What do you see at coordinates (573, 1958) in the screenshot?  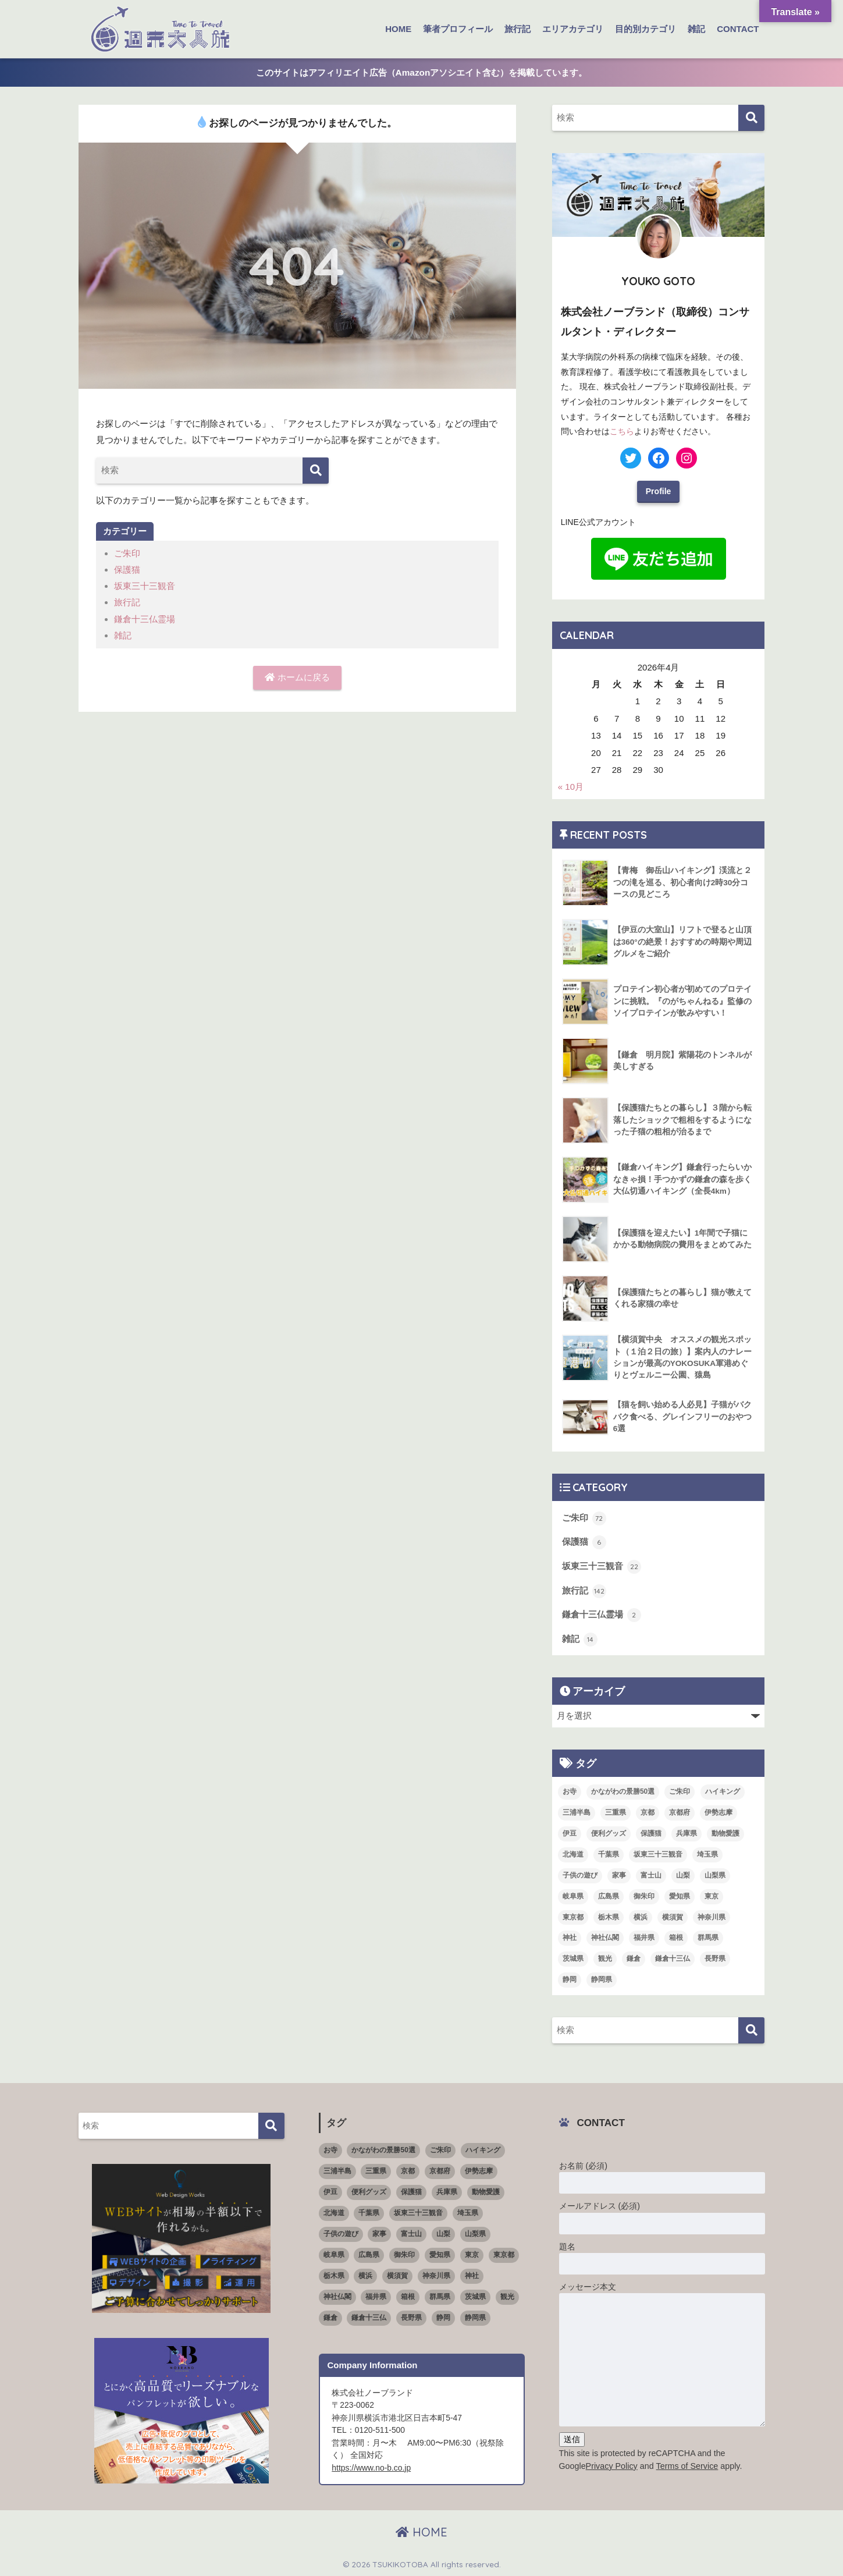 I see `茨城県 [茨城県 (4個の項目)]` at bounding box center [573, 1958].